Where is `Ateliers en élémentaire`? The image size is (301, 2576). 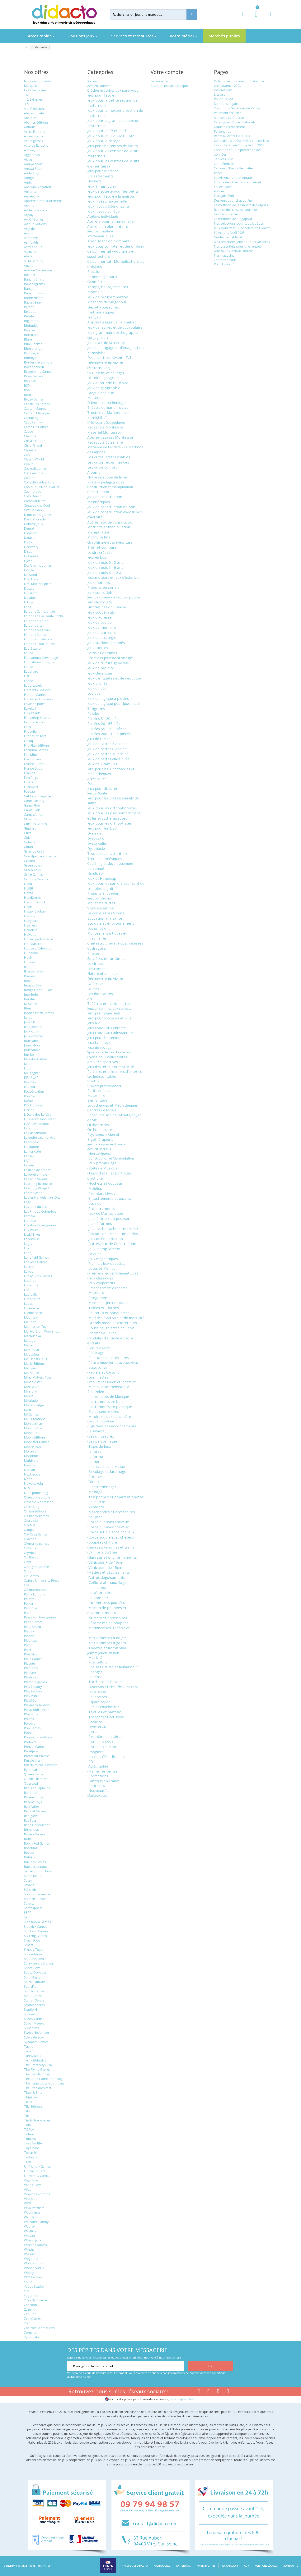 Ateliers en élémentaire is located at coordinates (107, 226).